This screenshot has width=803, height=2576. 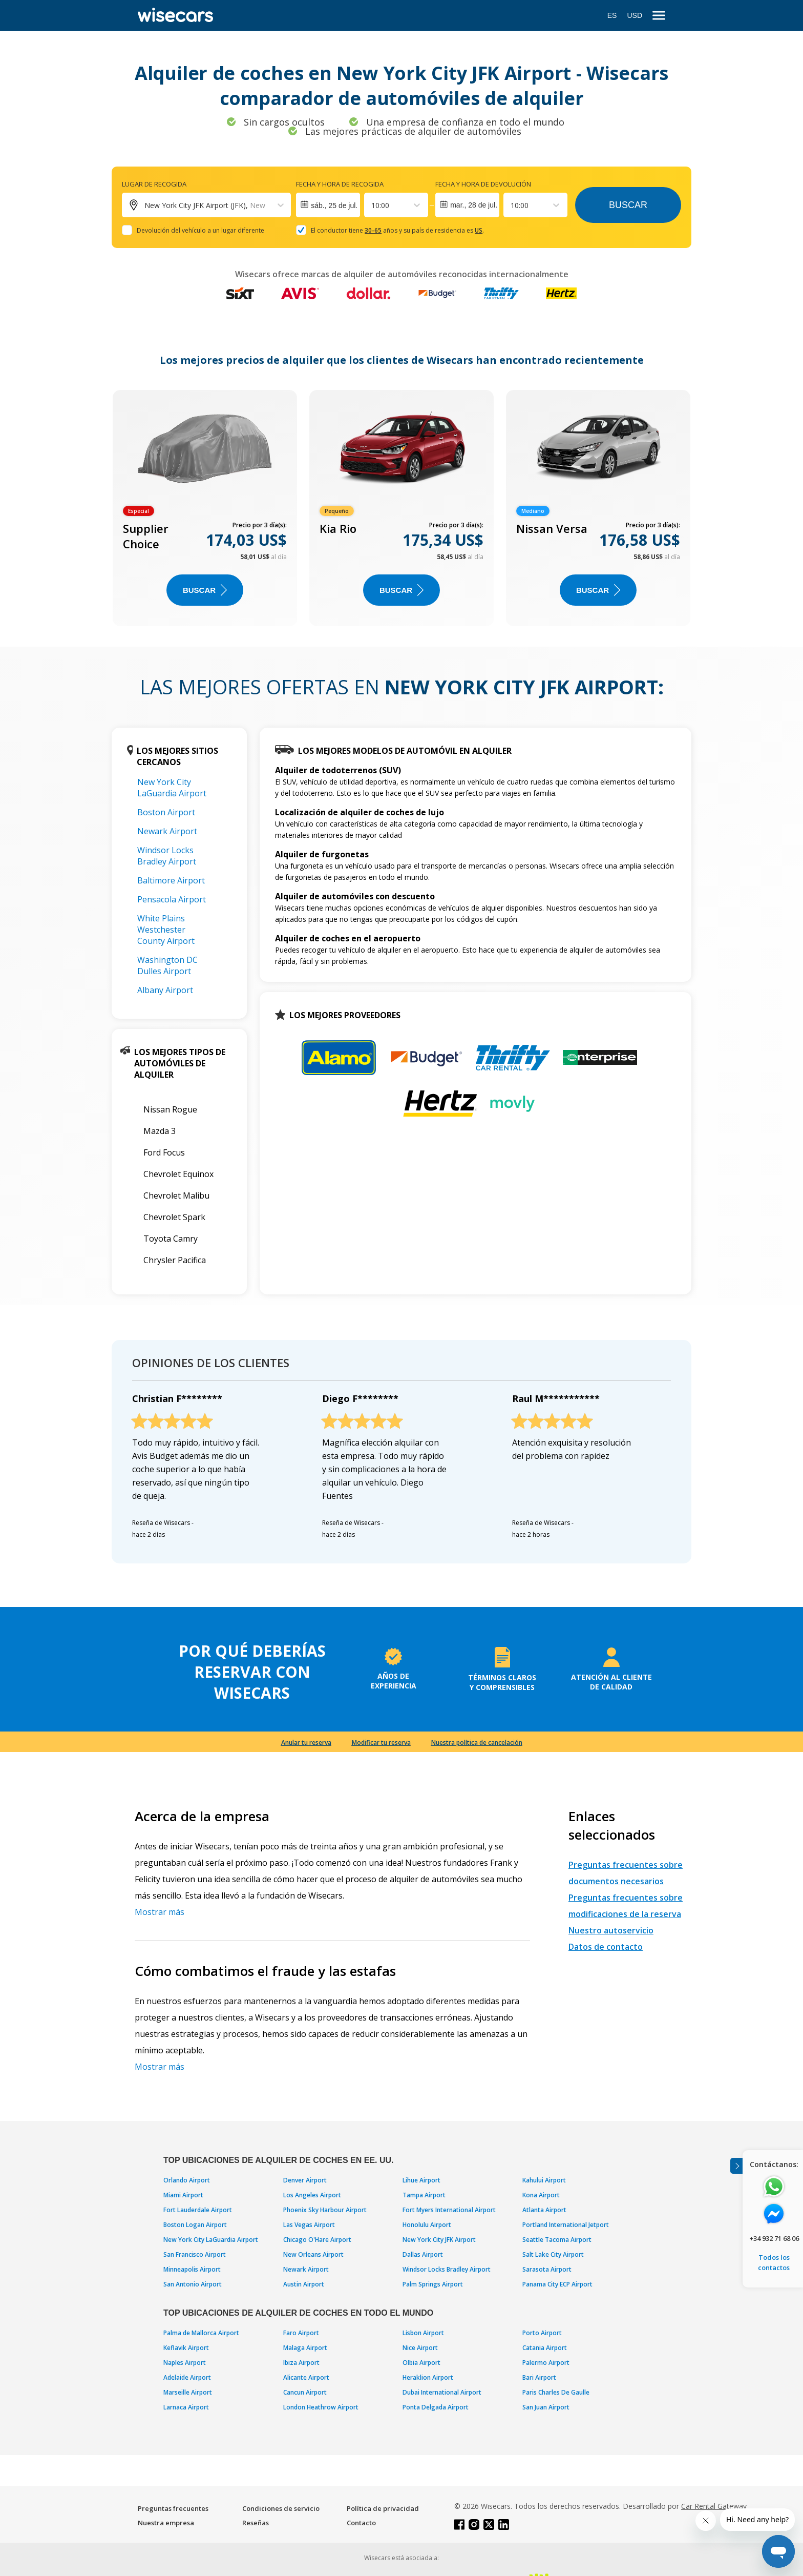 I want to click on Nuestro autoservicio, so click(x=610, y=1930).